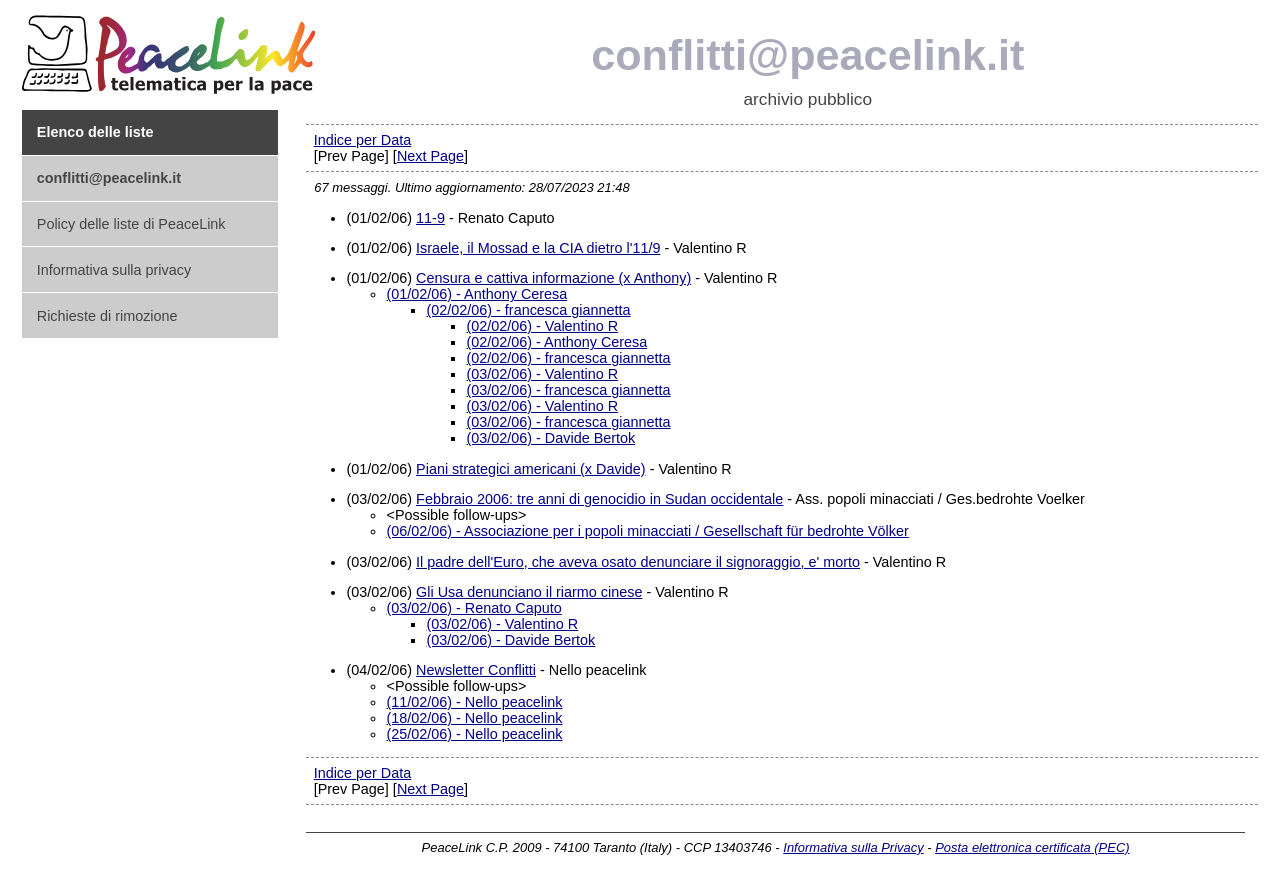 This screenshot has width=1280, height=890. I want to click on (03/02/06) - Valentino R, so click(542, 374).